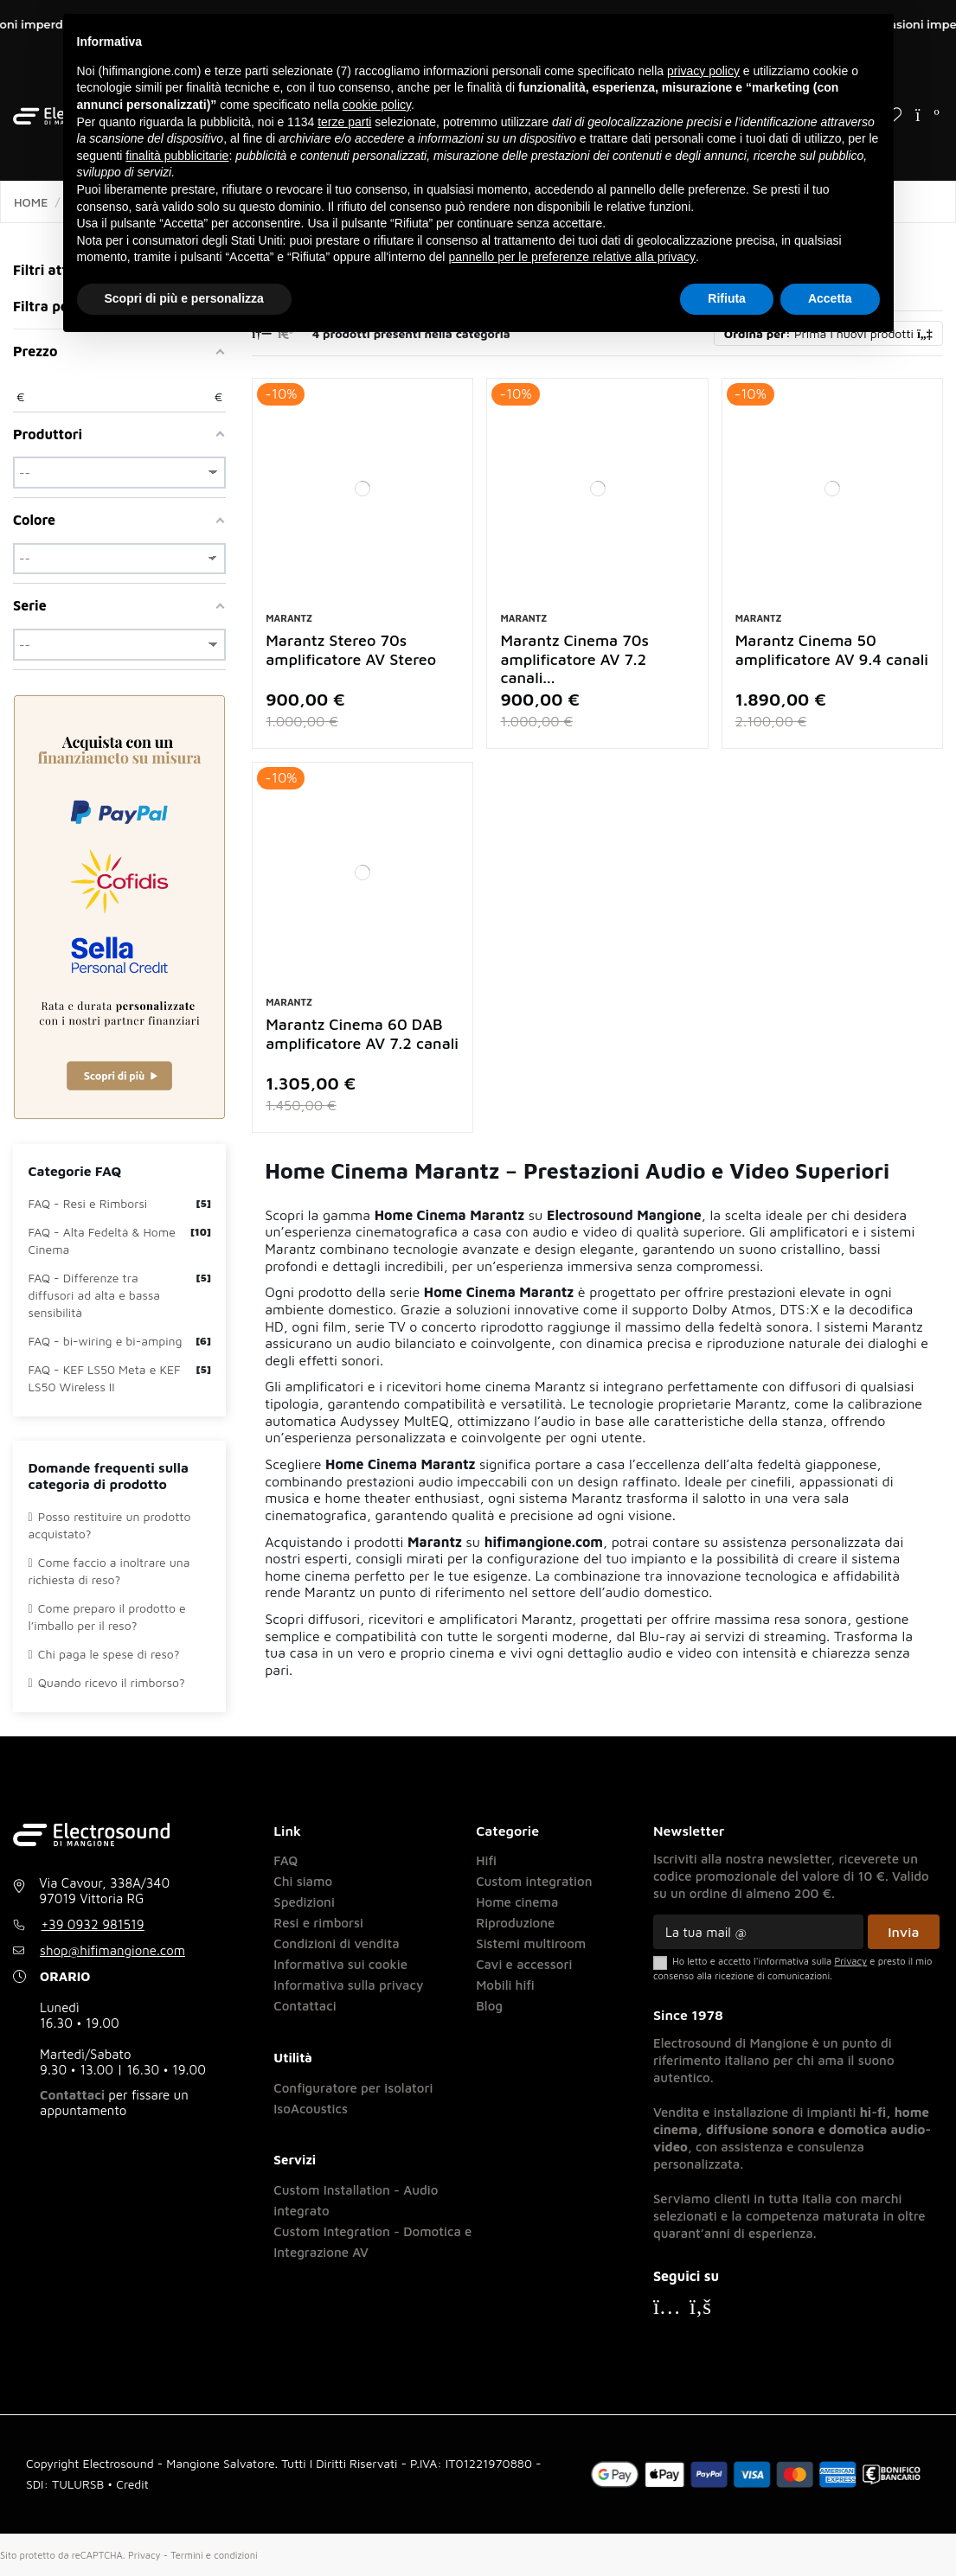 The image size is (956, 2576). What do you see at coordinates (534, 1881) in the screenshot?
I see `Custom integration` at bounding box center [534, 1881].